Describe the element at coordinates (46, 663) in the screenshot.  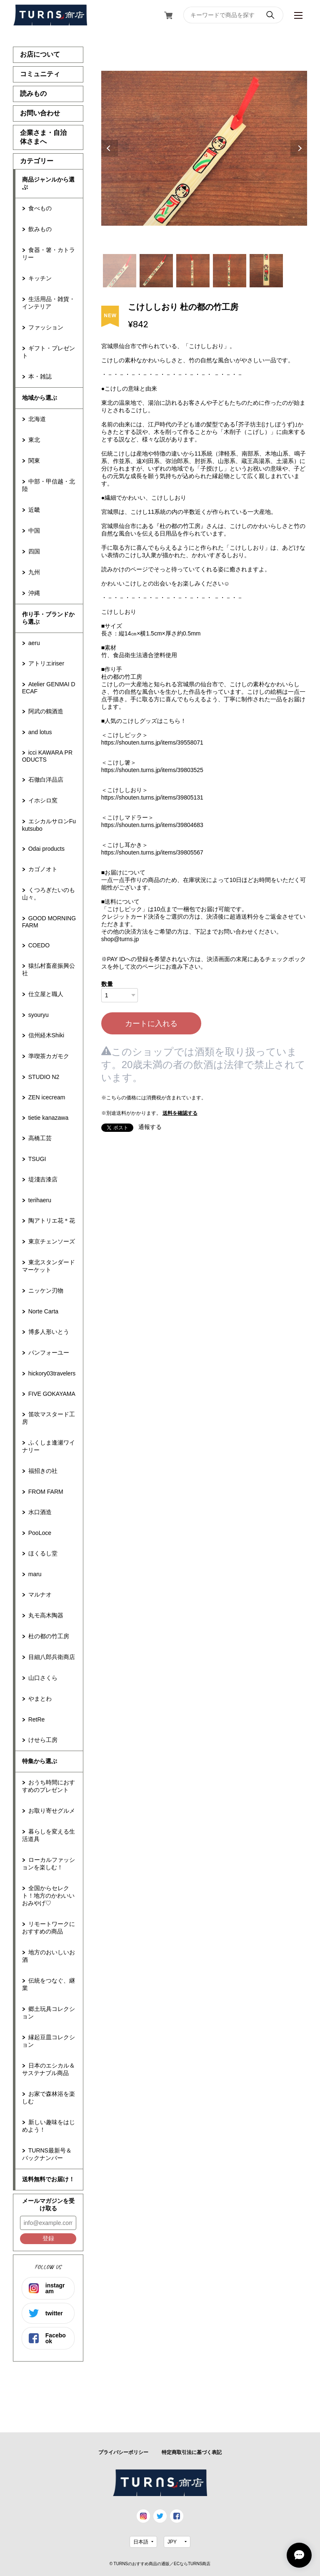
I see `アトリエiriser` at that location.